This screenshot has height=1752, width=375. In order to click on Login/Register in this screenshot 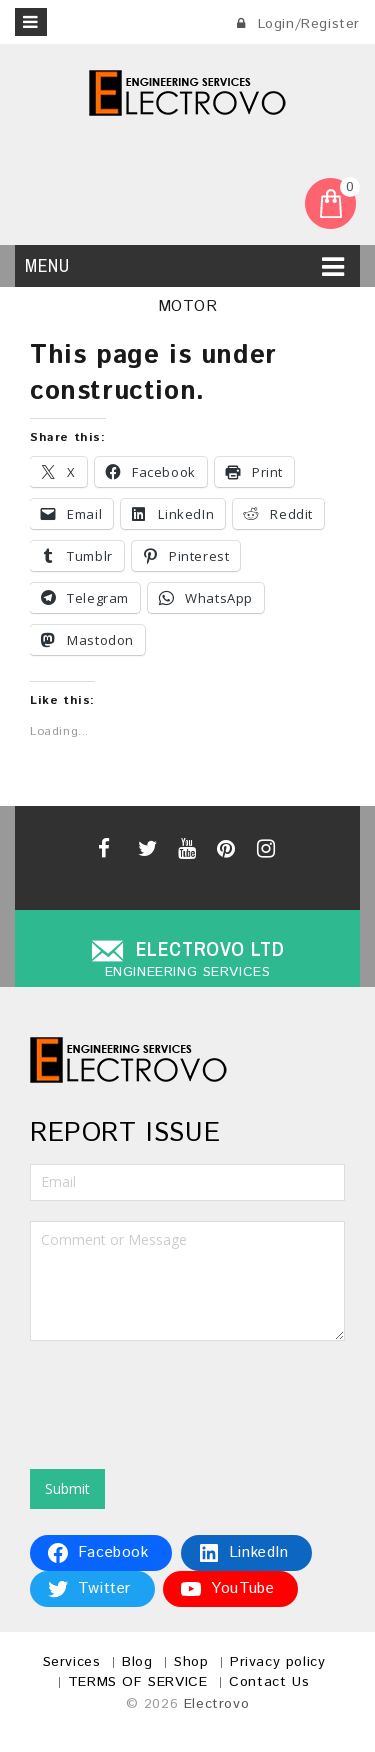, I will do `click(298, 24)`.